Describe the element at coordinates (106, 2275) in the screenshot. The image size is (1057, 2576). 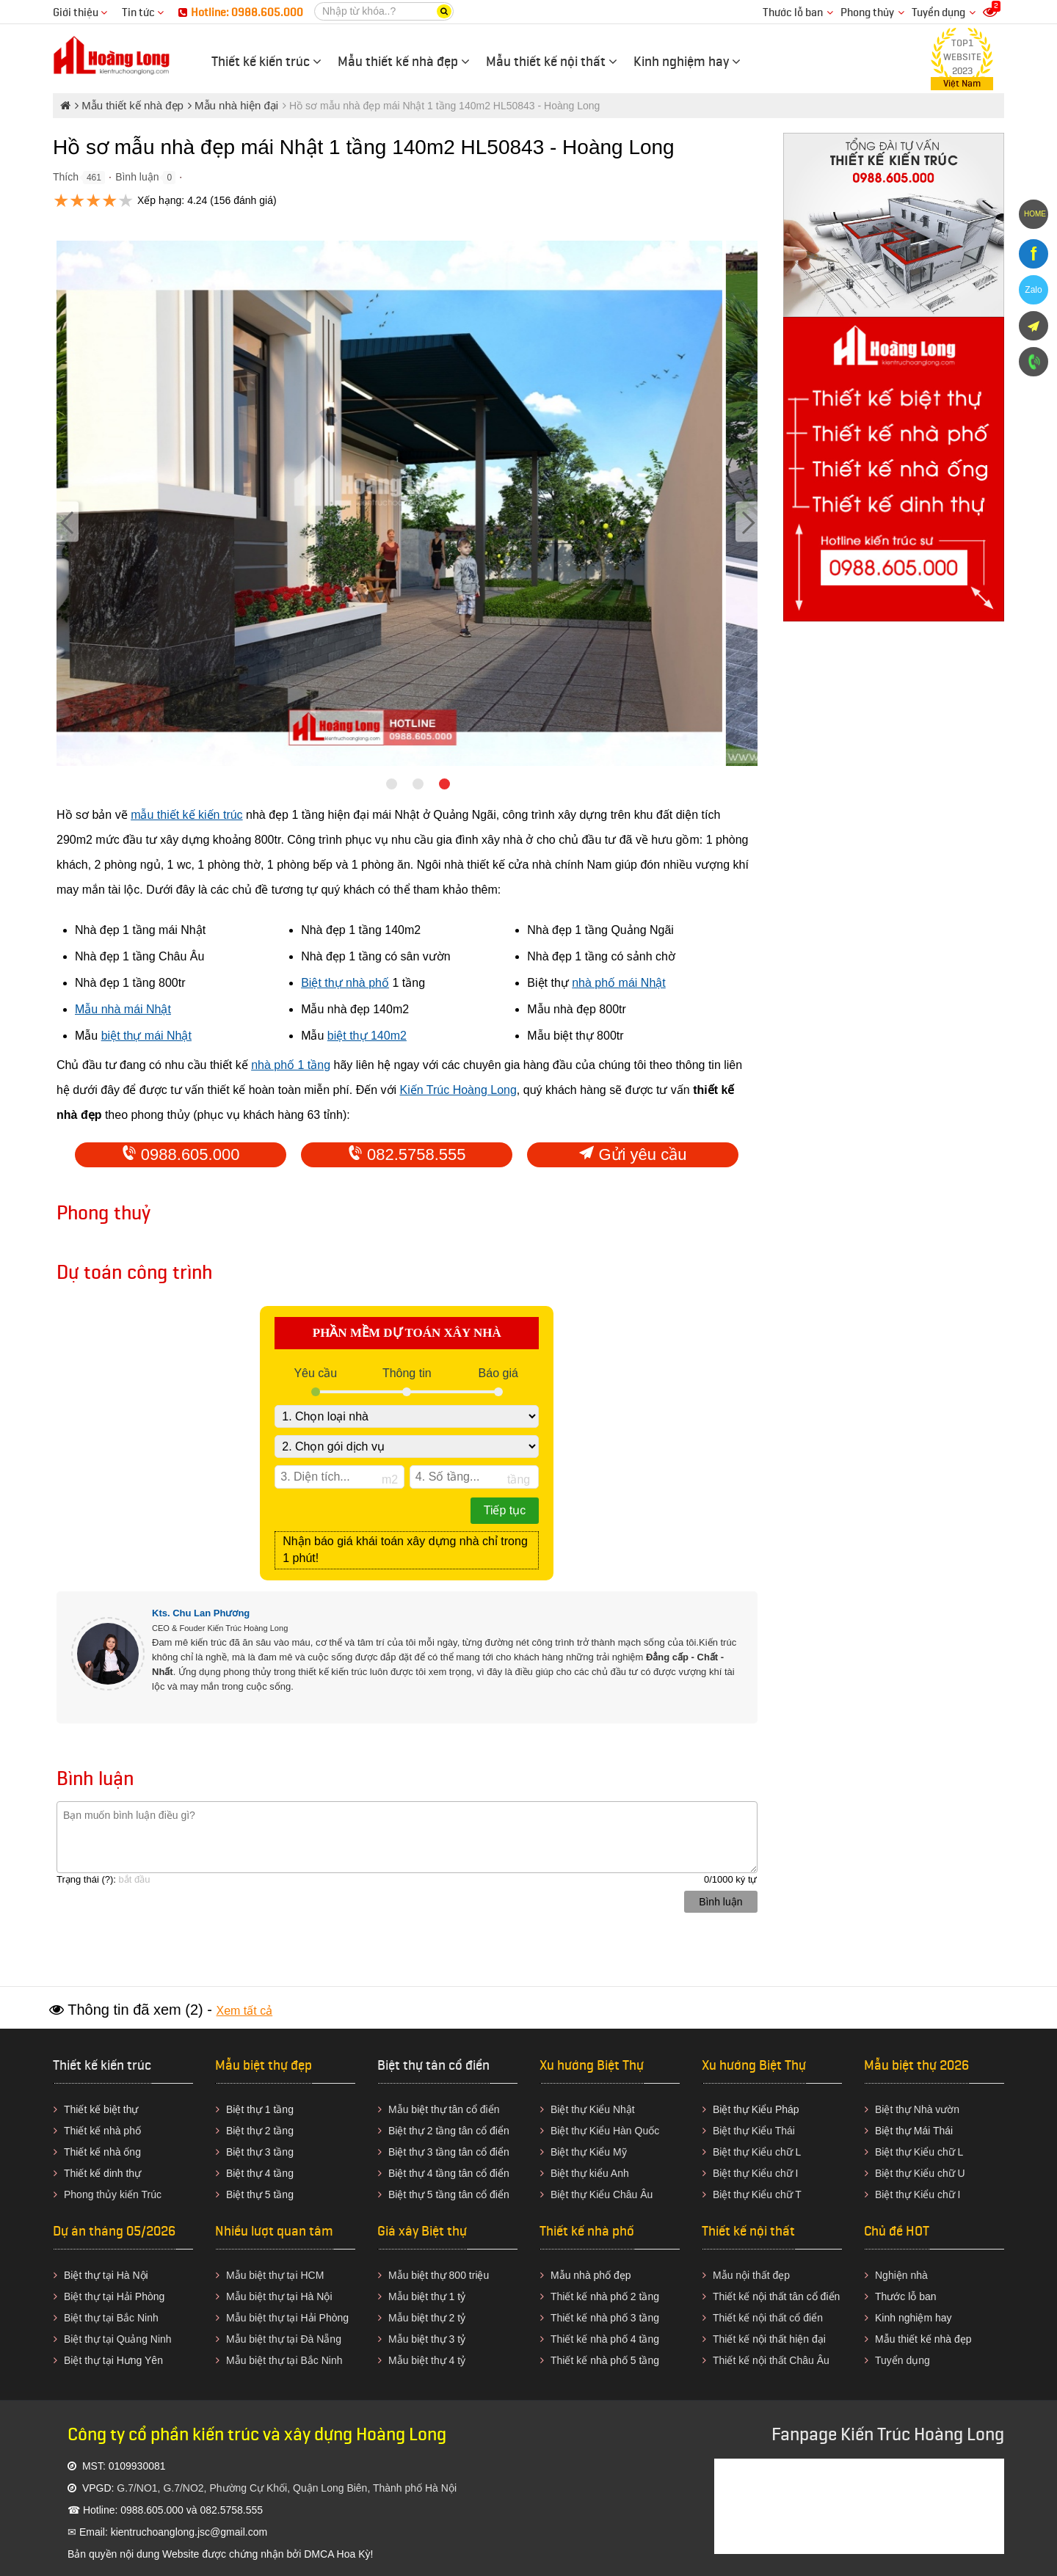
I see `Biệt thự tại Hà Nội` at that location.